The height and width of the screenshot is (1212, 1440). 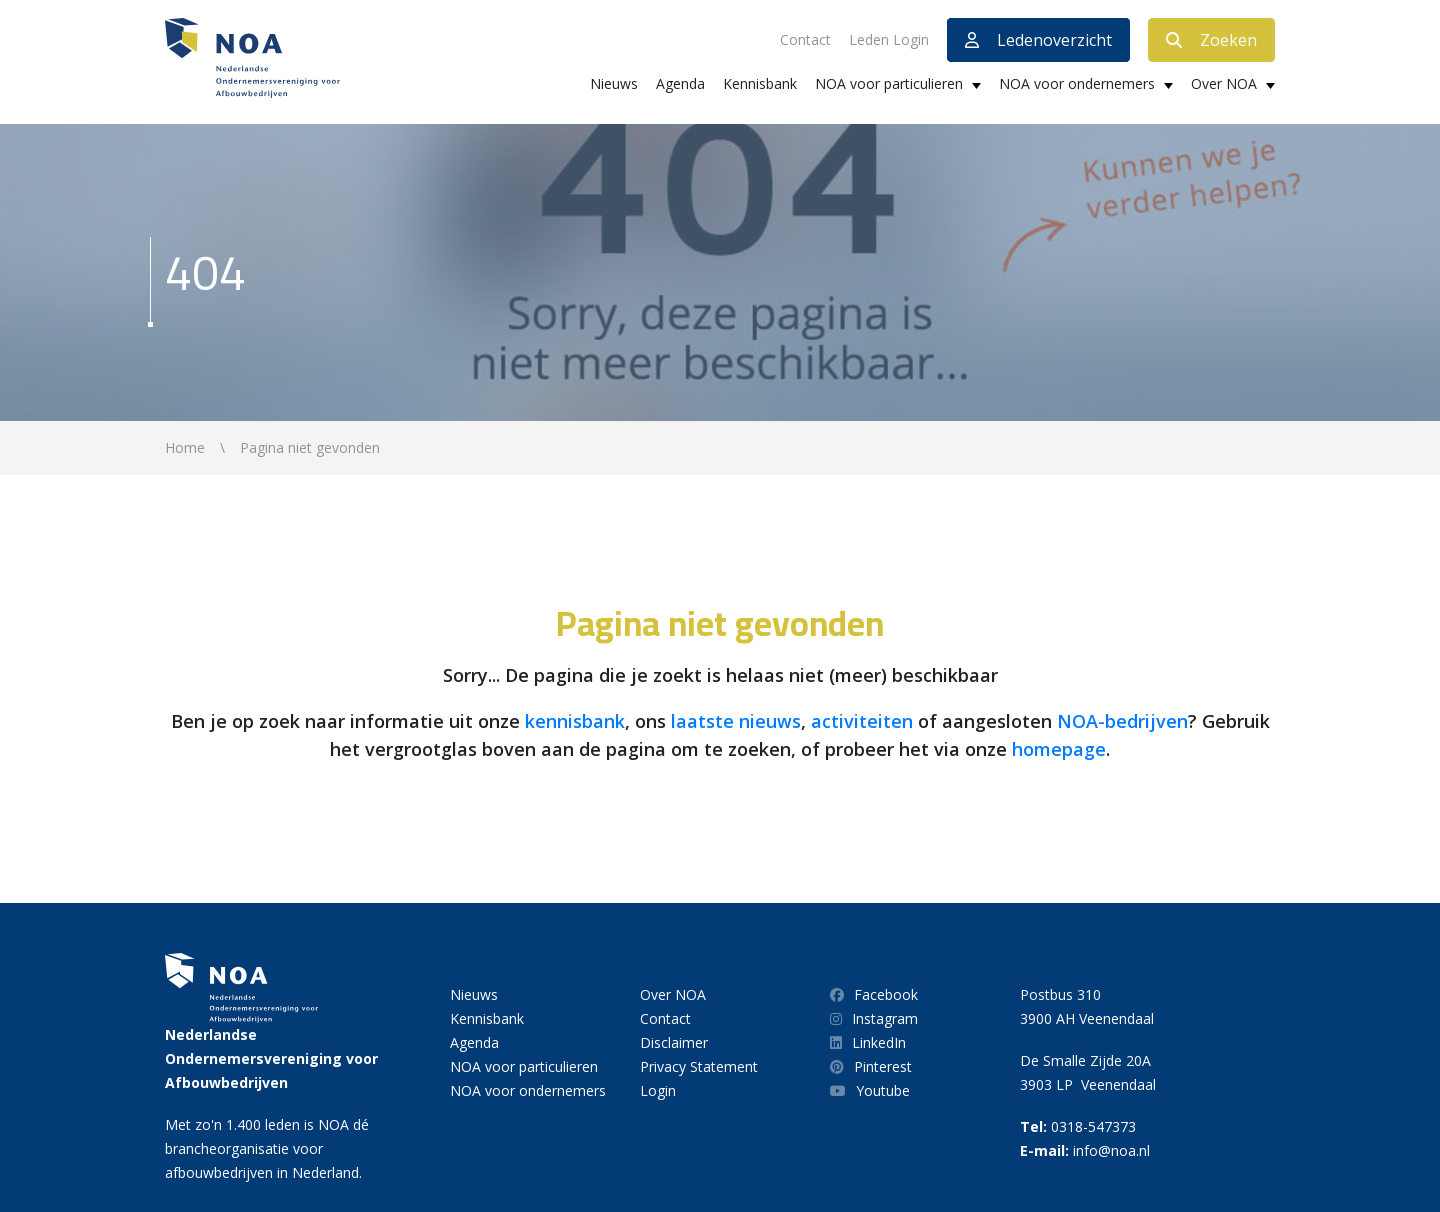 I want to click on Login, so click(x=658, y=1090).